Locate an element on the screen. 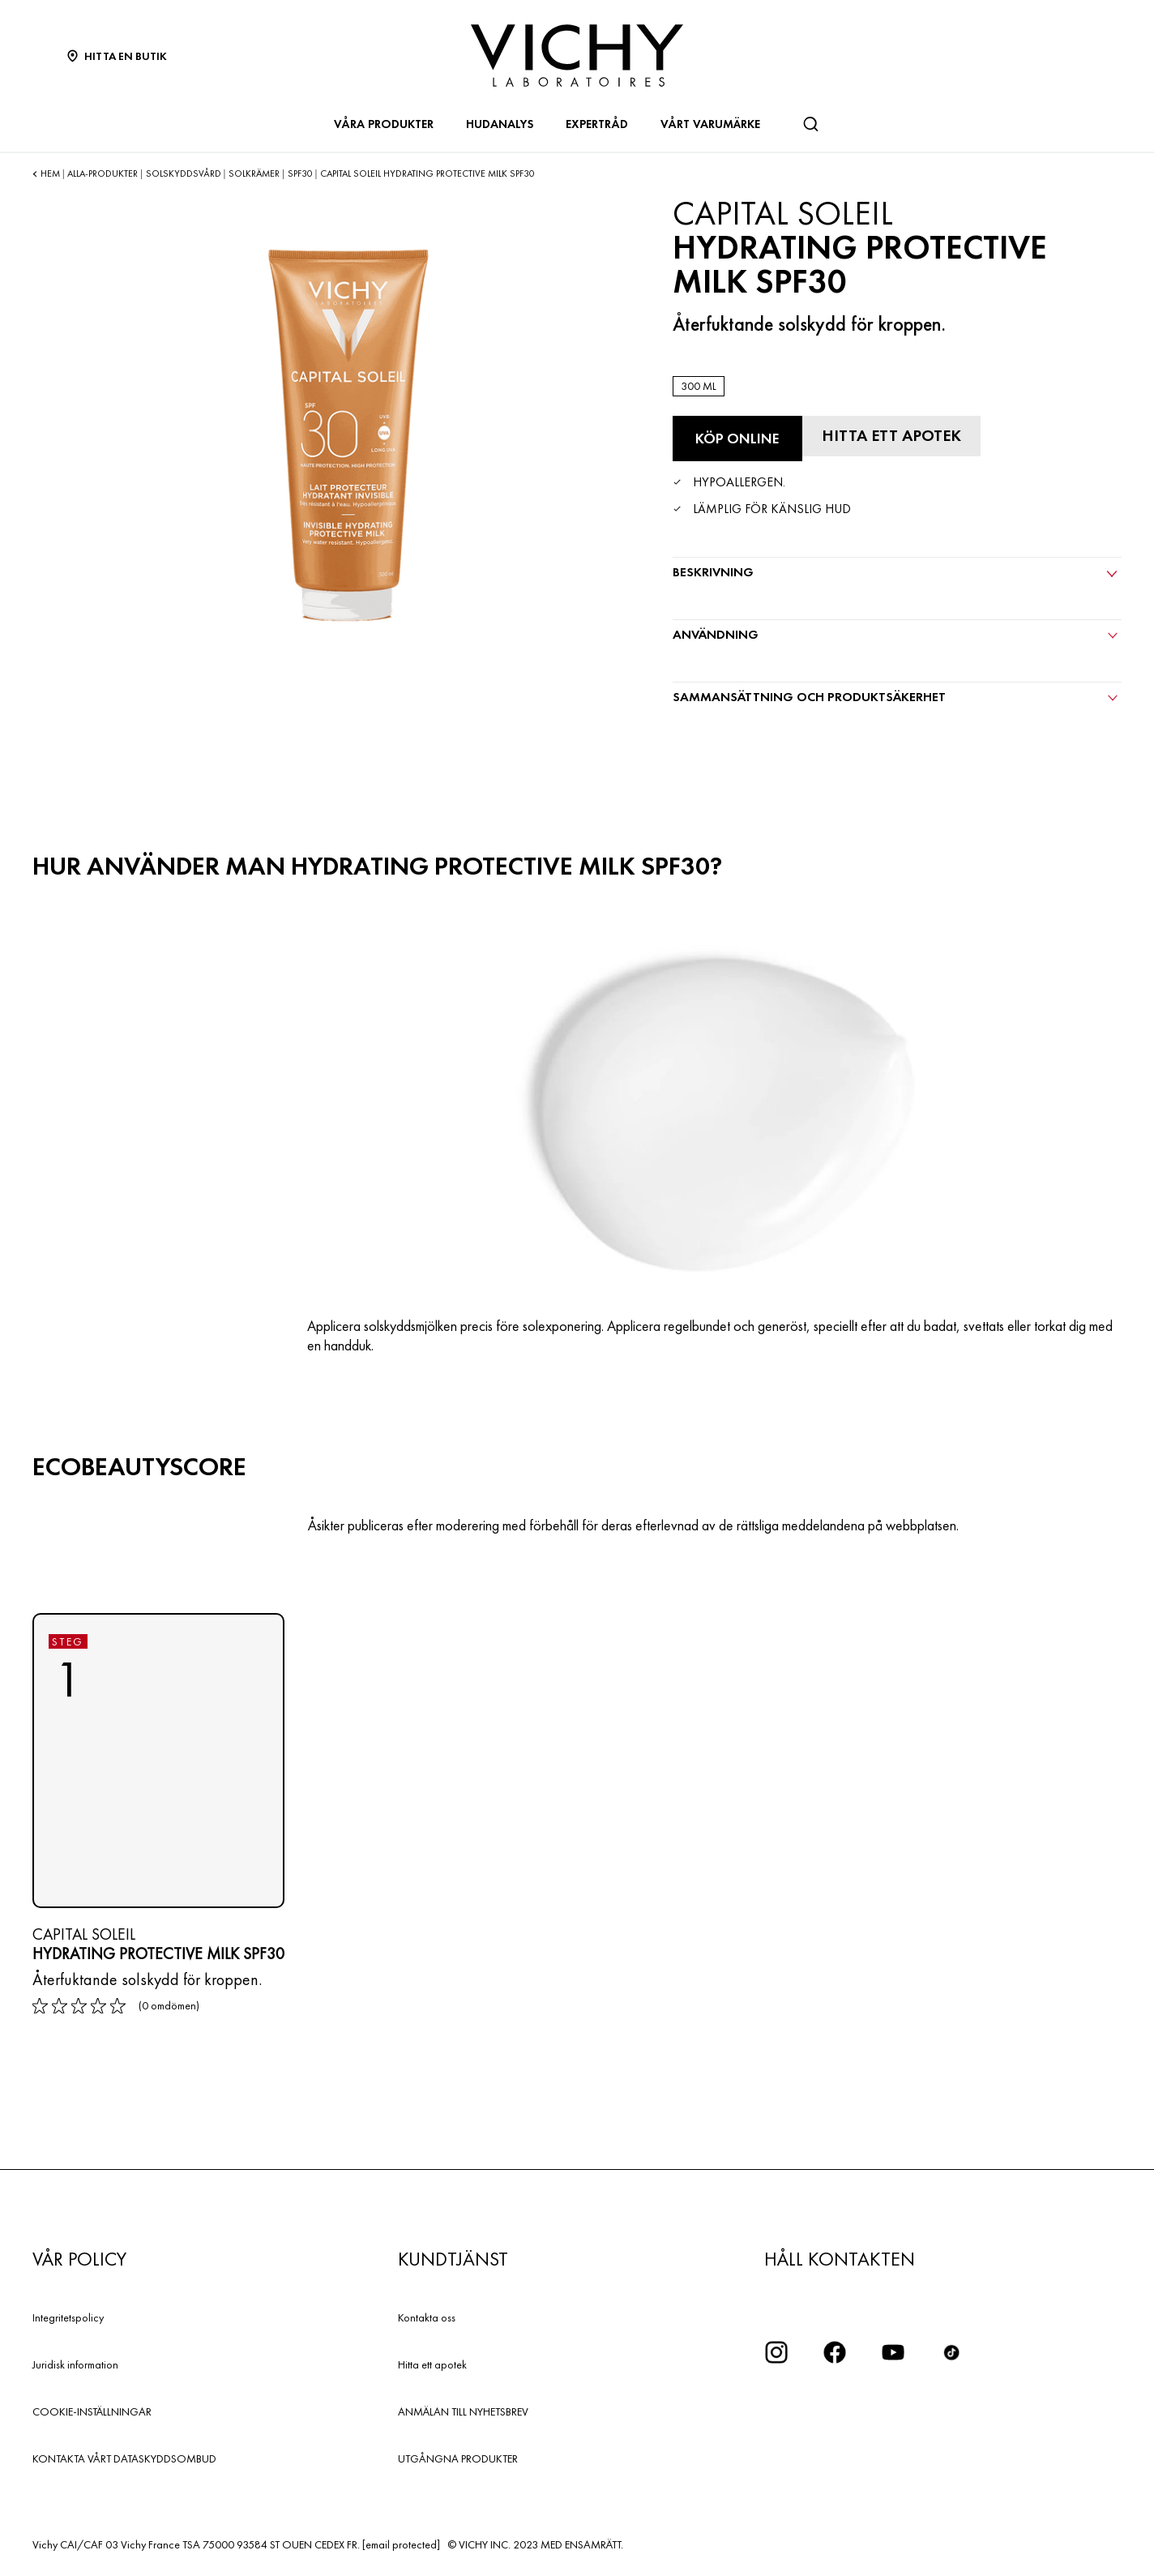 This screenshot has width=1154, height=2576. Hitta ett apotek is located at coordinates (432, 2364).